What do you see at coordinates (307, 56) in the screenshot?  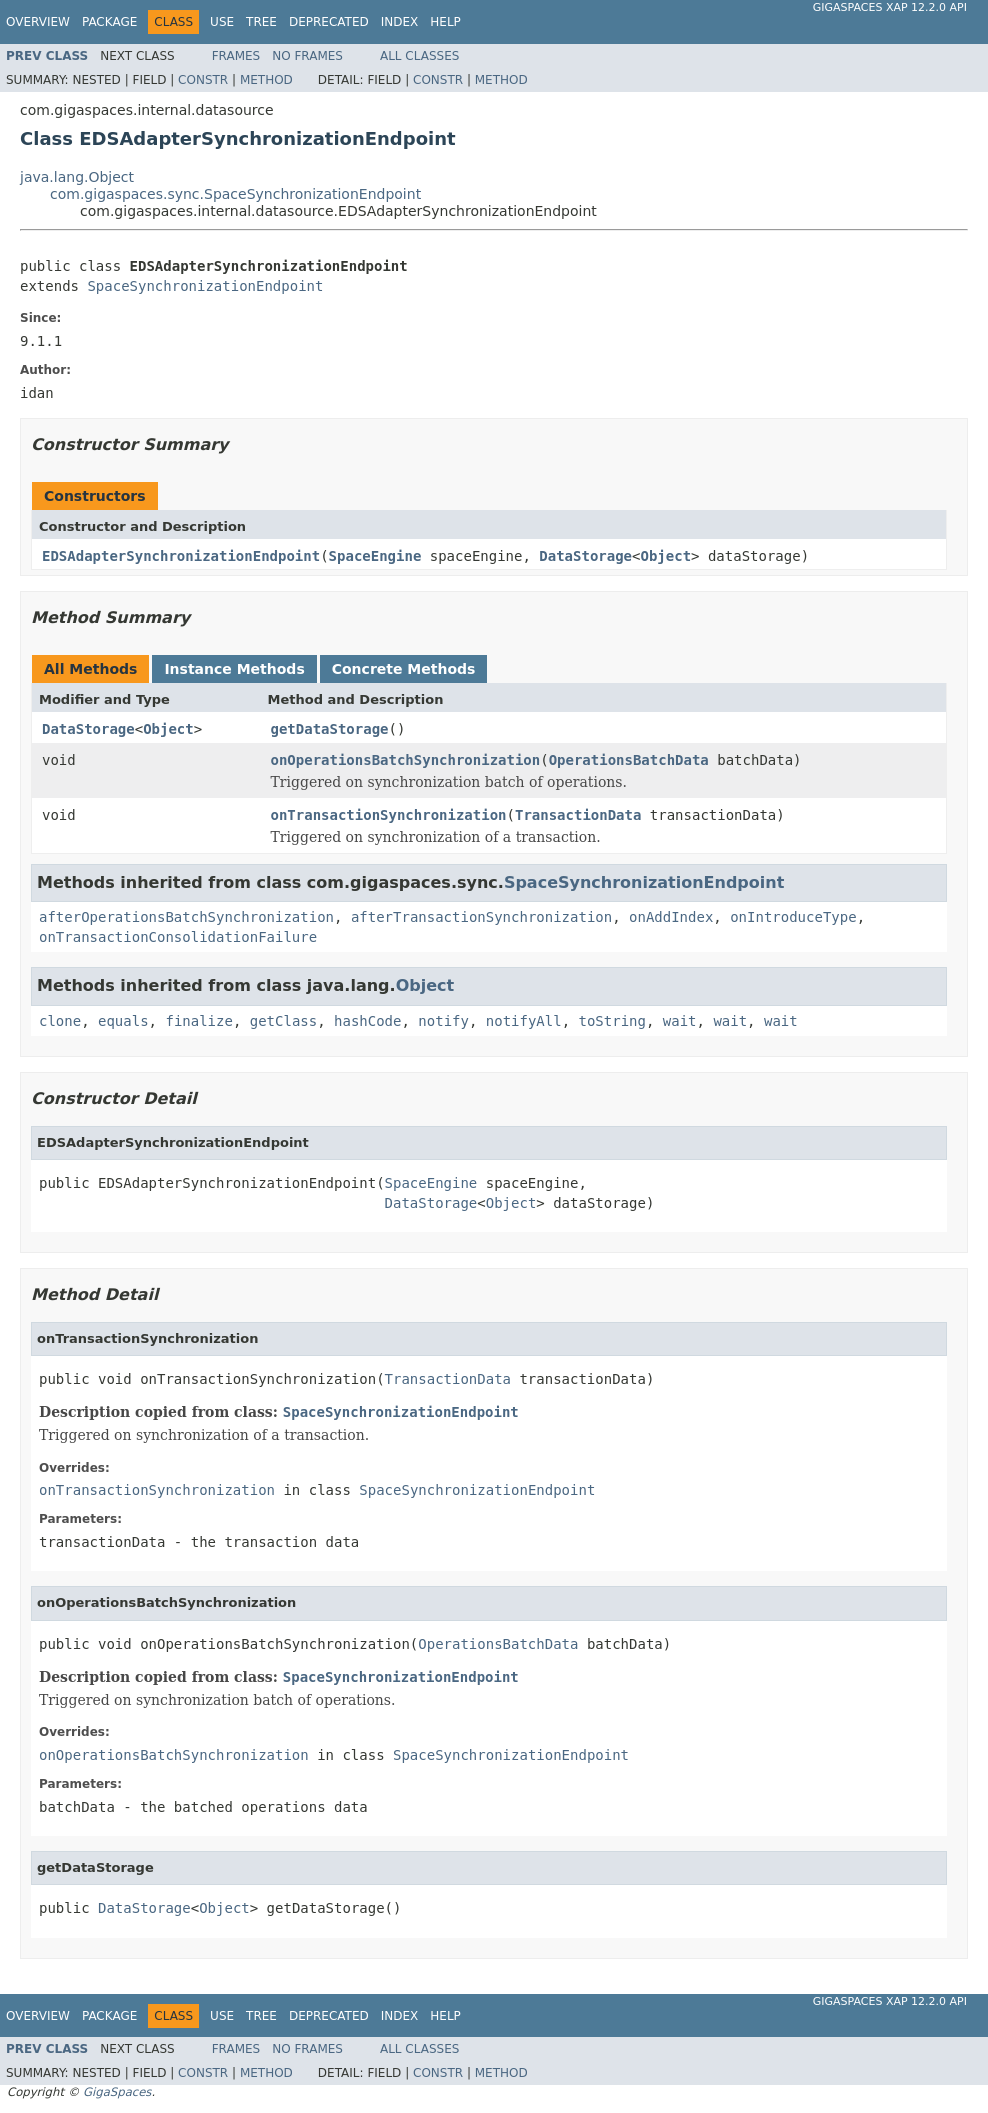 I see `No Frames` at bounding box center [307, 56].